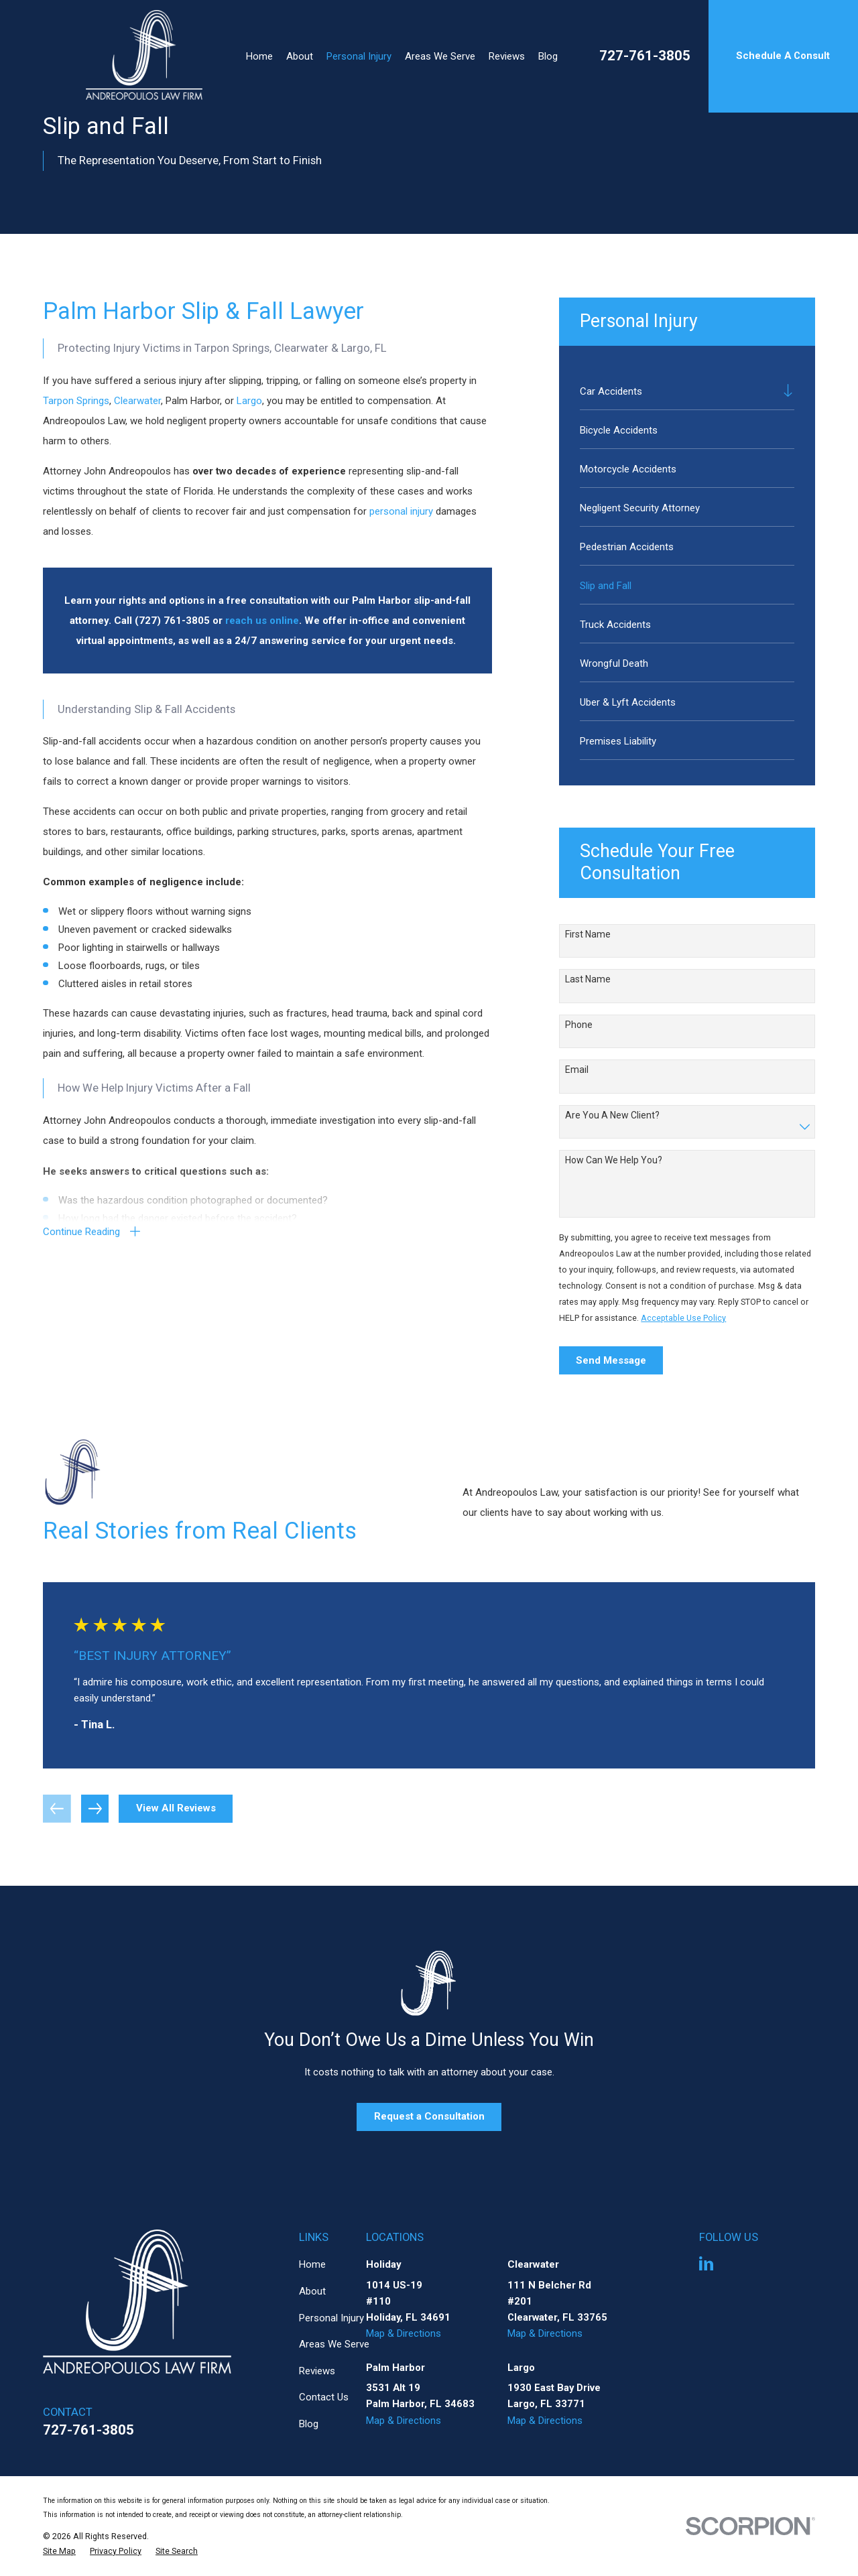  What do you see at coordinates (507, 56) in the screenshot?
I see `Reviews [menuitem]` at bounding box center [507, 56].